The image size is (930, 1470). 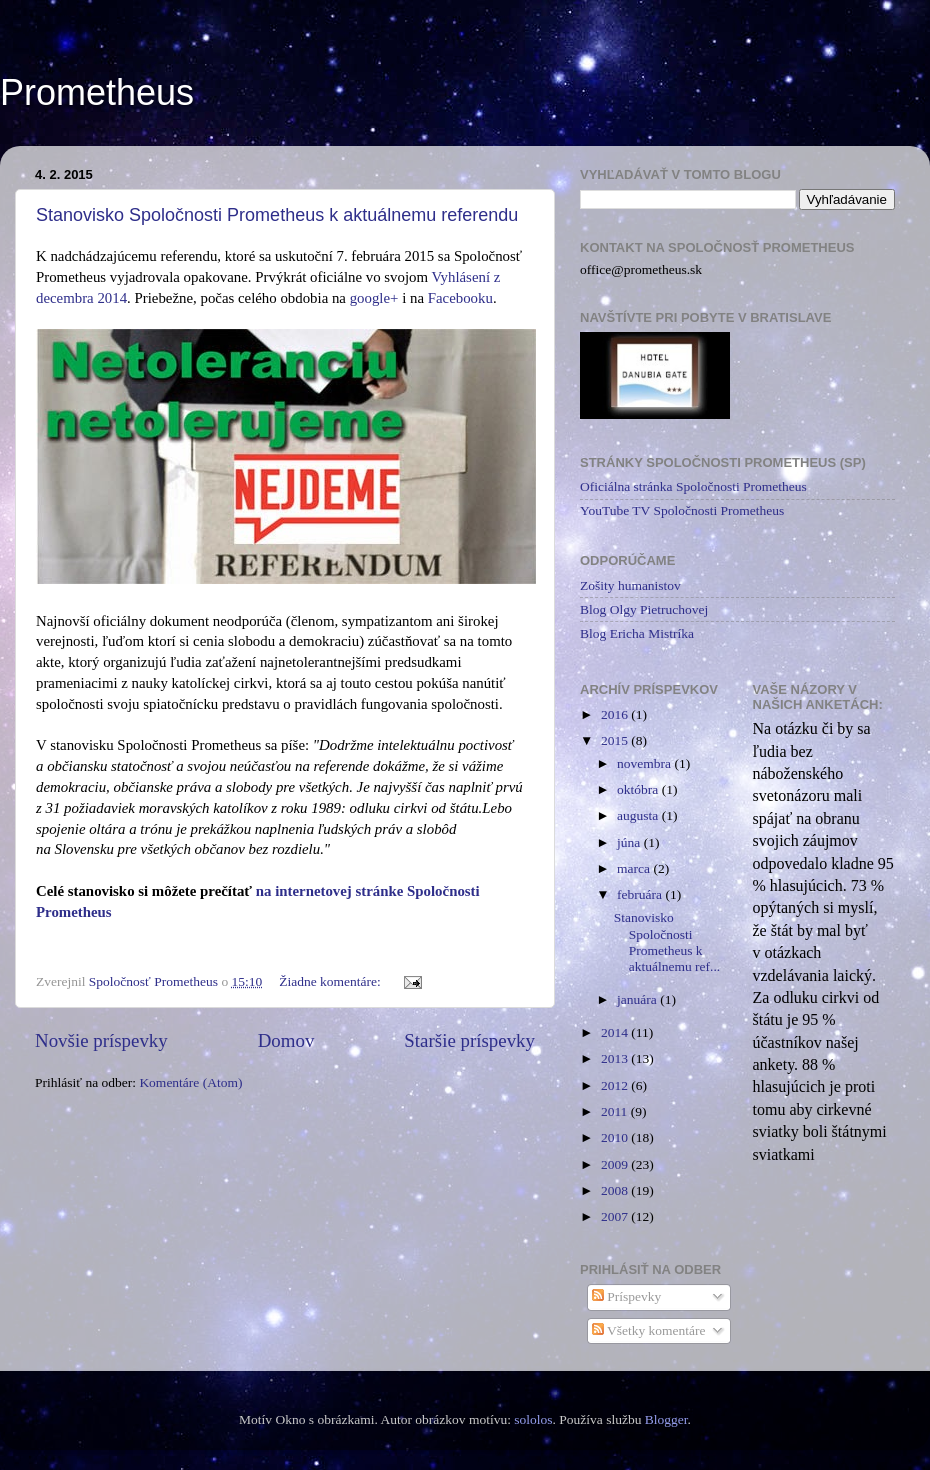 What do you see at coordinates (637, 633) in the screenshot?
I see `Blog Ericha Mistríka` at bounding box center [637, 633].